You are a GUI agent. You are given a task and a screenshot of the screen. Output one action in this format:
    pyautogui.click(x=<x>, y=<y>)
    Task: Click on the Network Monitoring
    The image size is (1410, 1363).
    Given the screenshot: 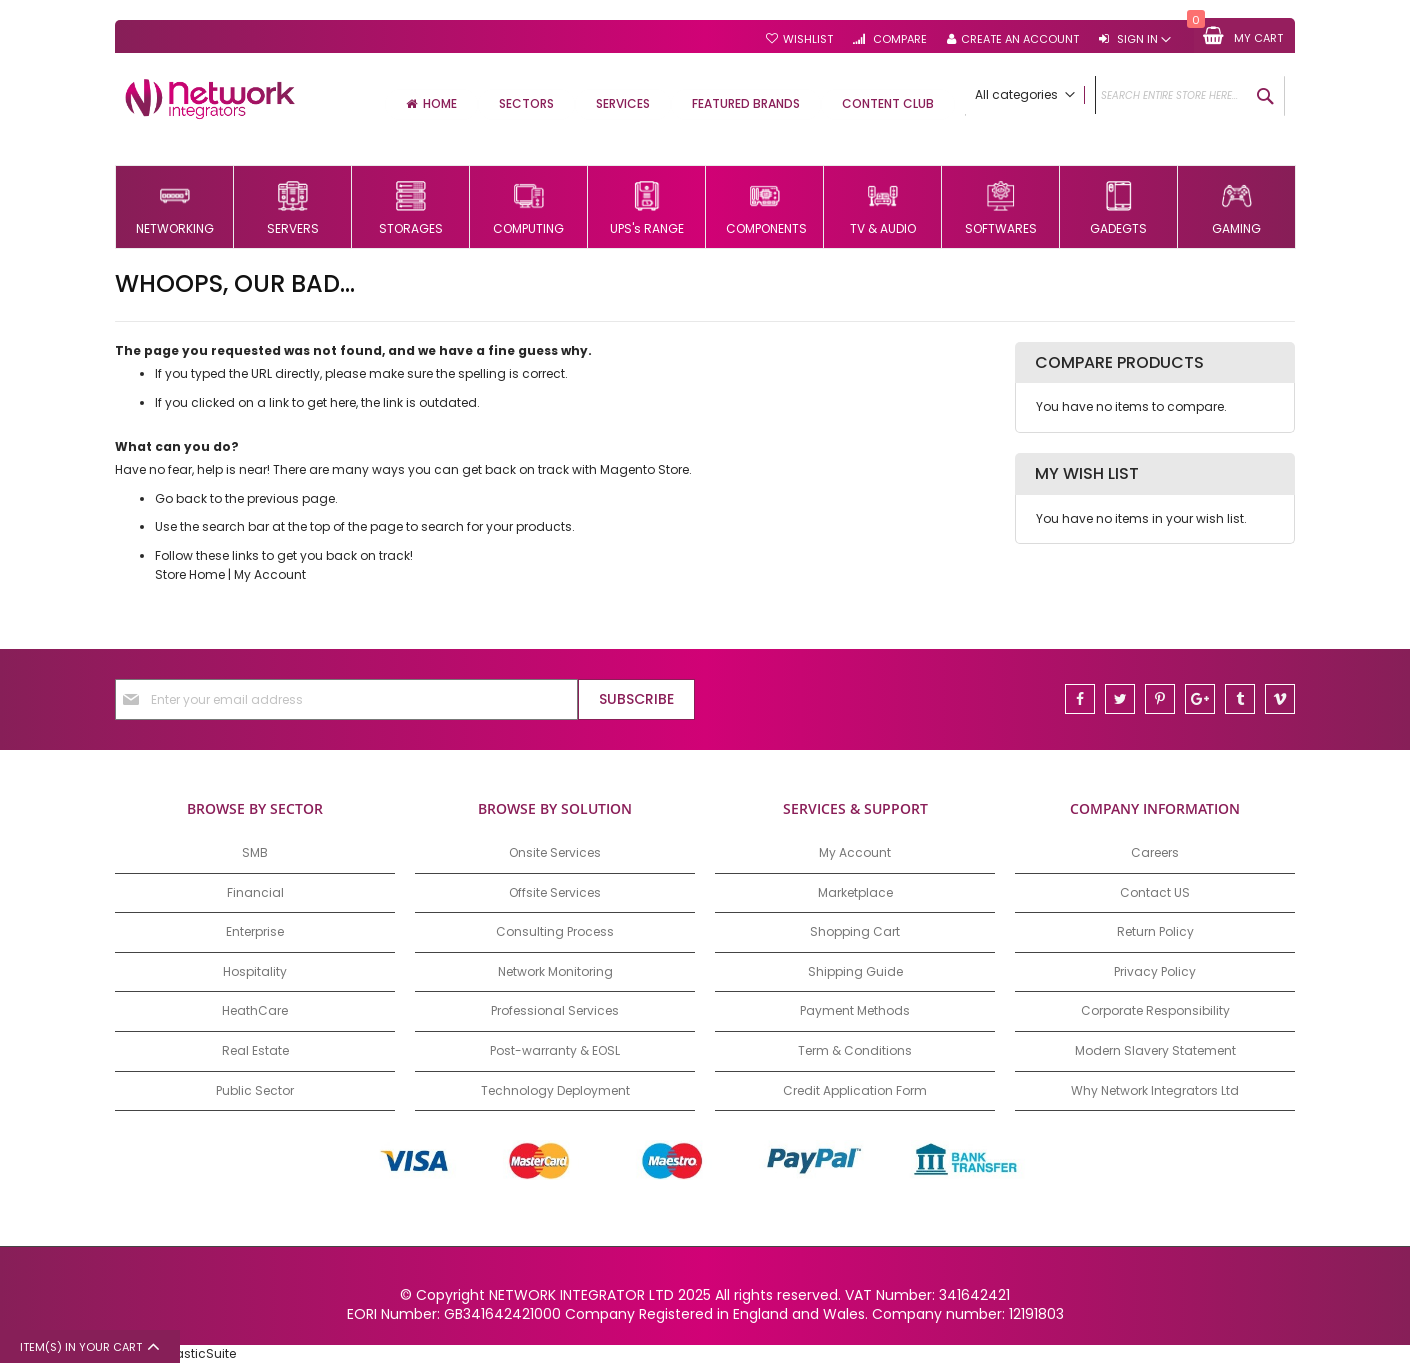 What is the action you would take?
    pyautogui.click(x=555, y=971)
    